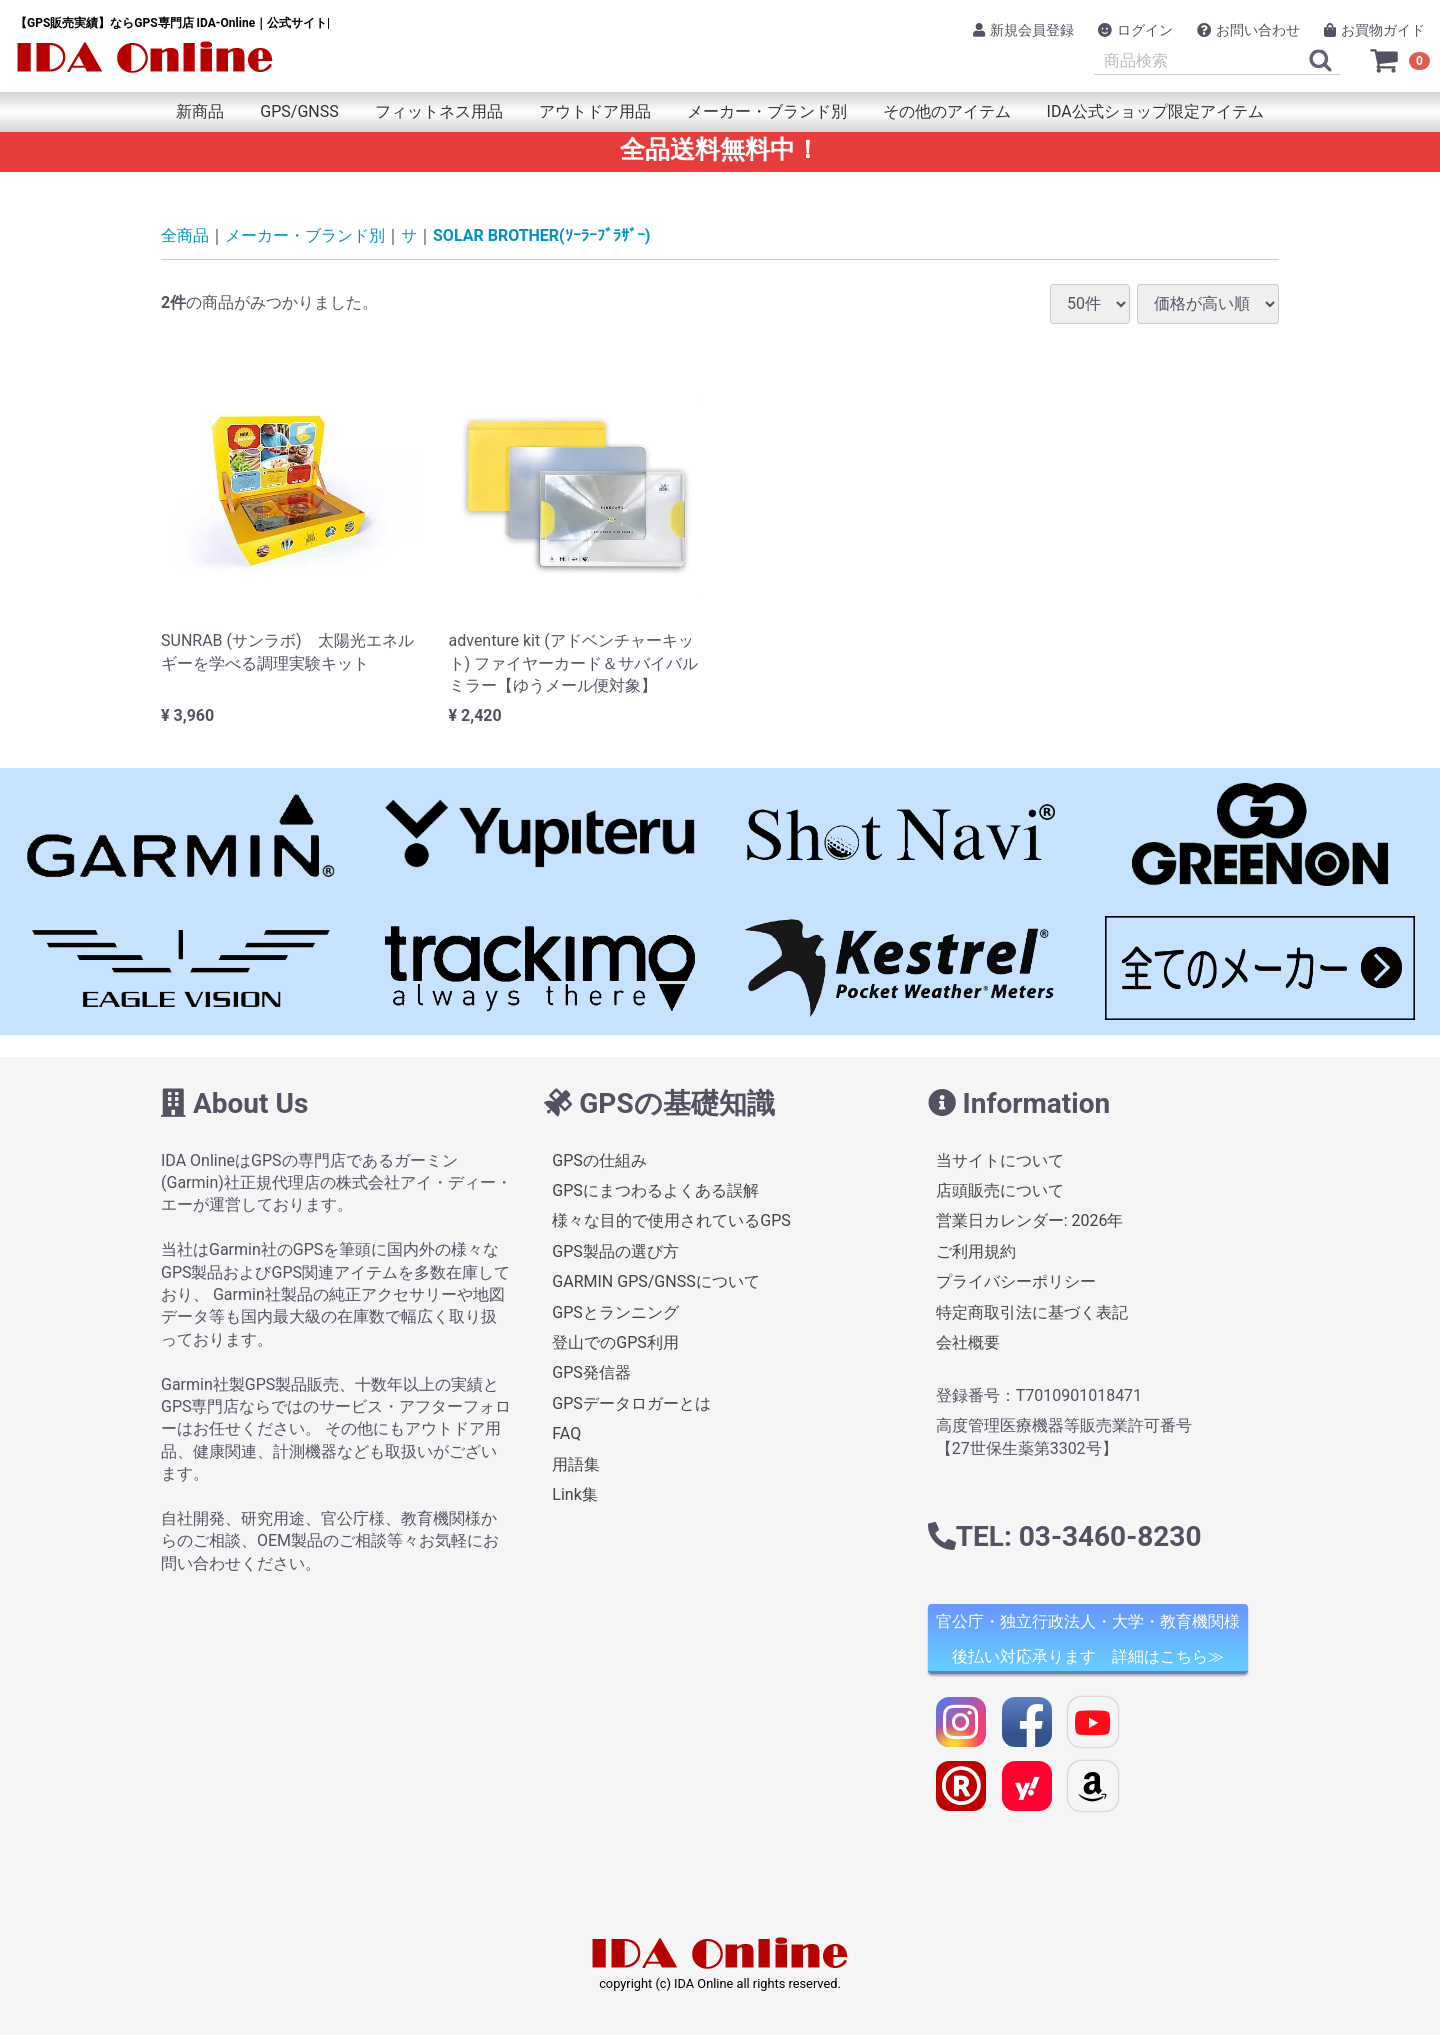  What do you see at coordinates (1374, 30) in the screenshot?
I see `お買物ガイド` at bounding box center [1374, 30].